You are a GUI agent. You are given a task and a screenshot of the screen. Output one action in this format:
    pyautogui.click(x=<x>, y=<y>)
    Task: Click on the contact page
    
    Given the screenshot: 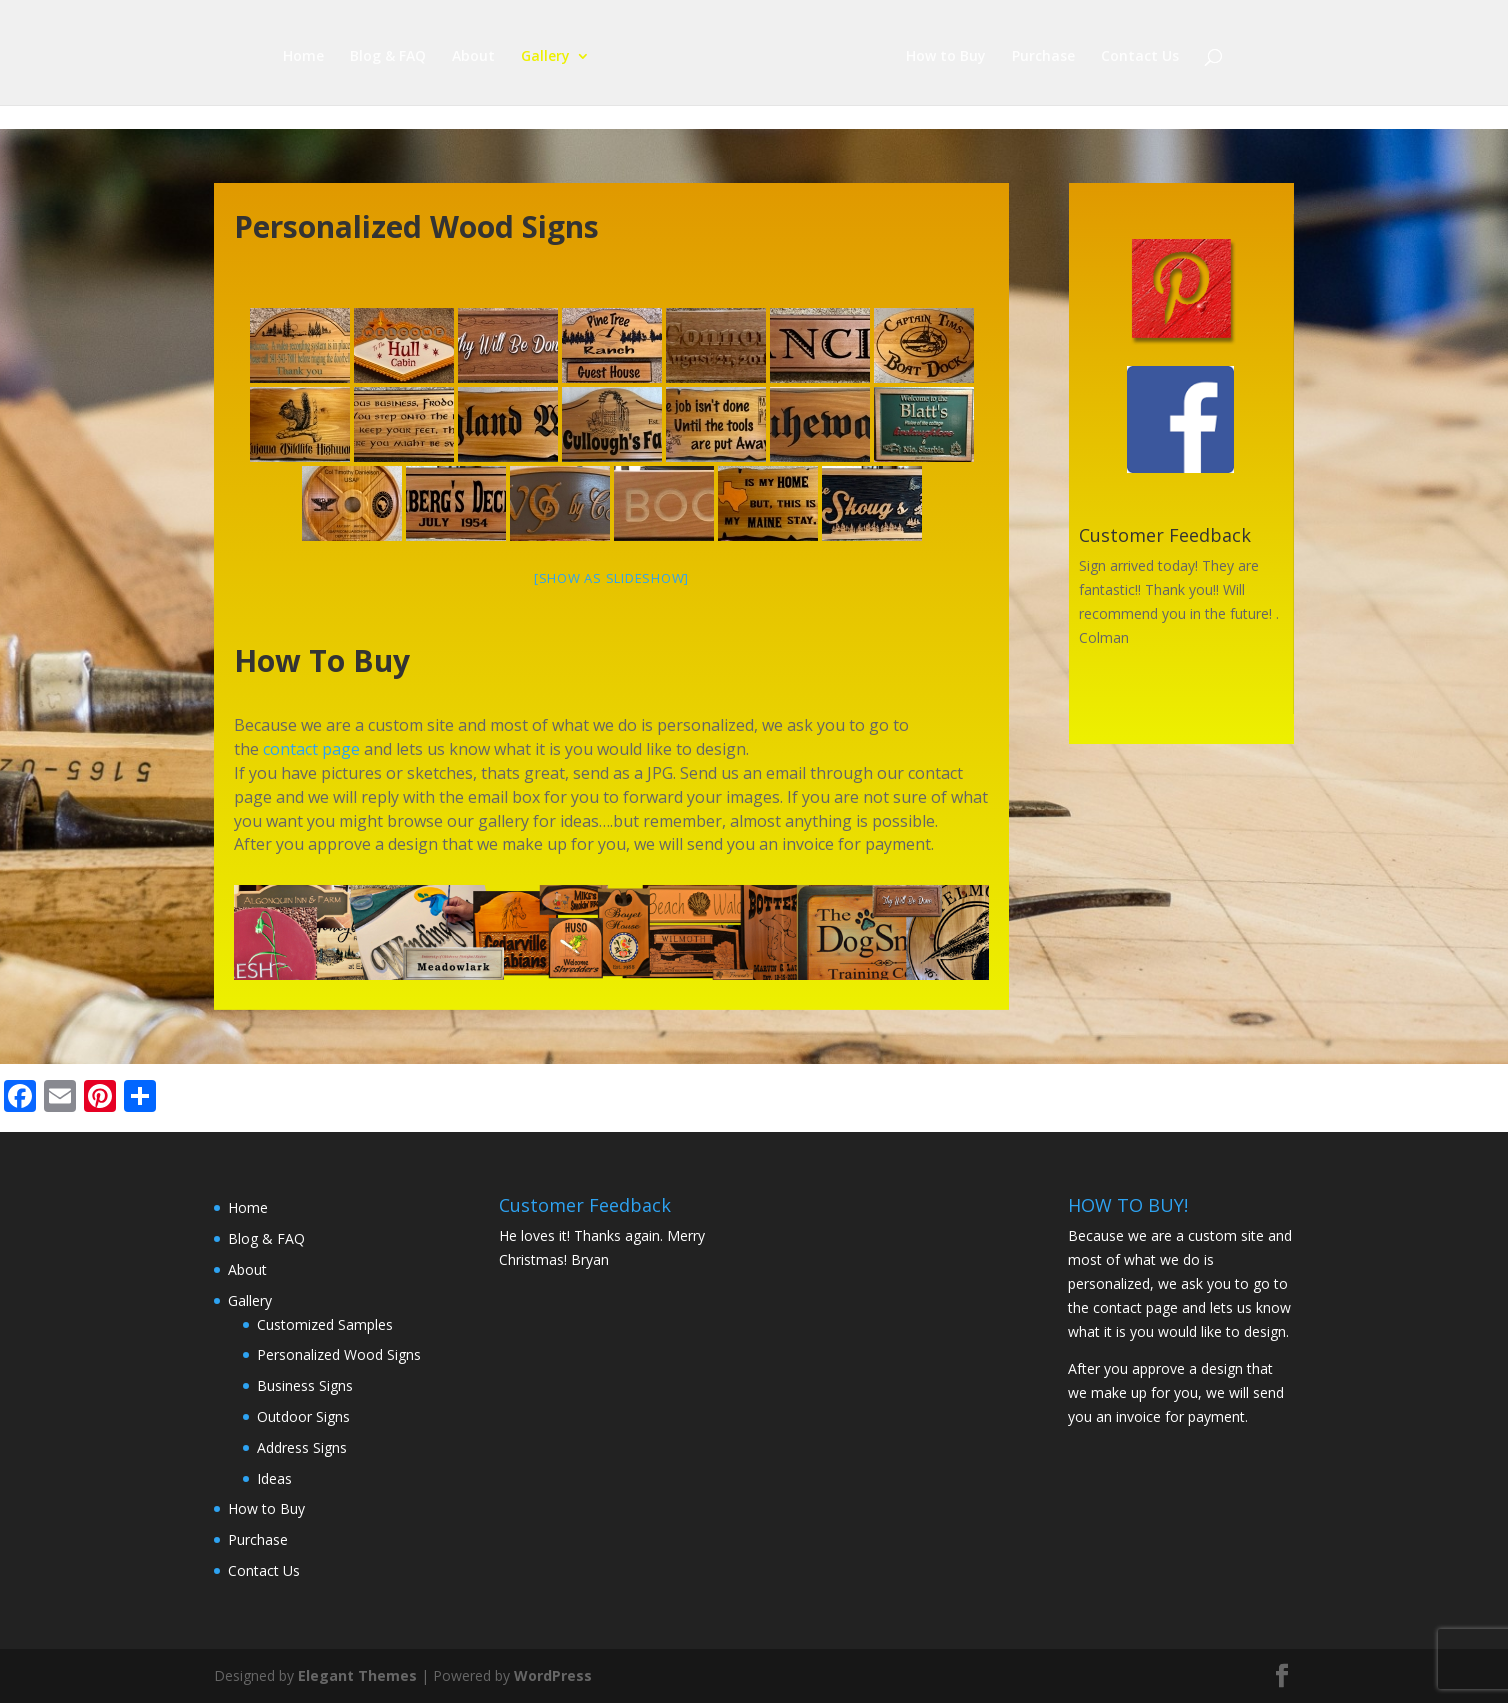 What is the action you would take?
    pyautogui.click(x=311, y=749)
    